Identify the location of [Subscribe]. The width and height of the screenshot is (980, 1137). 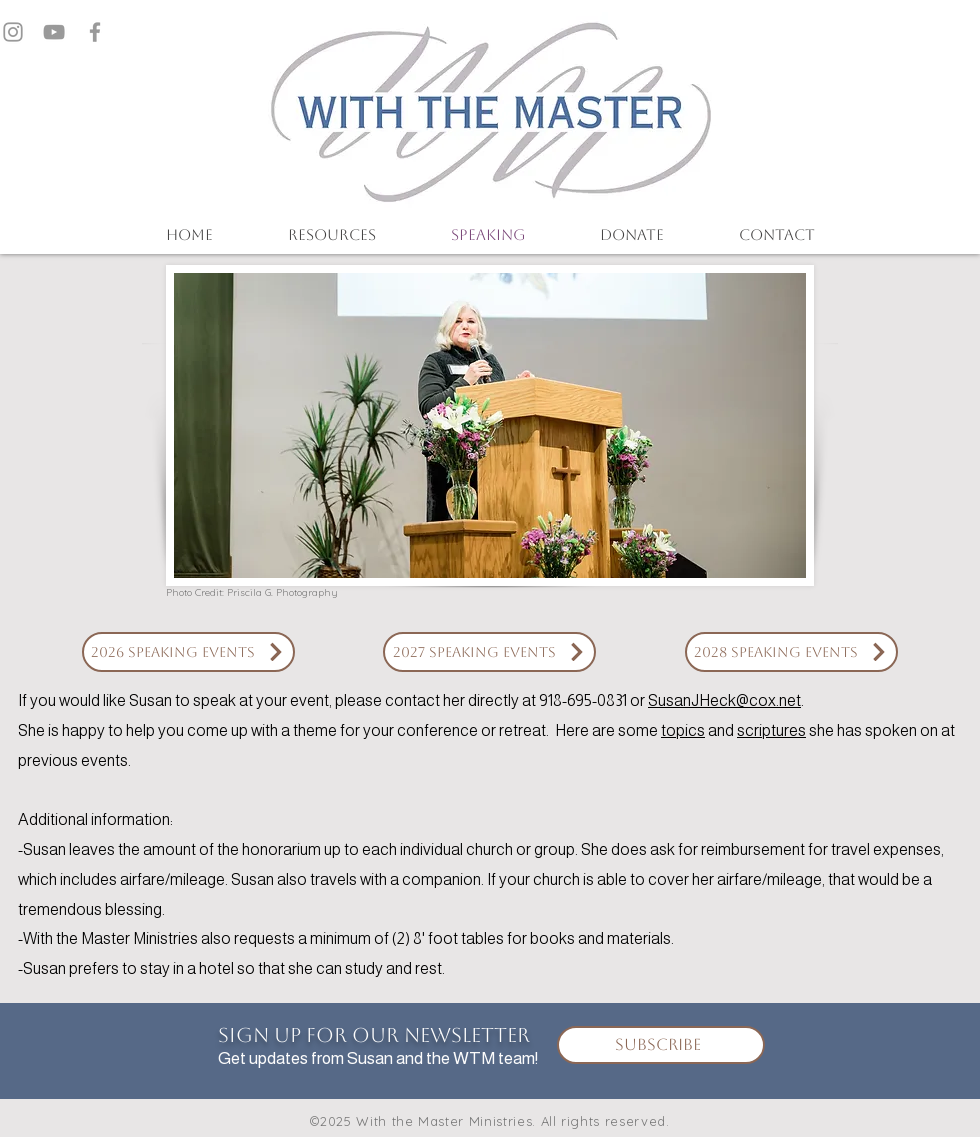
(661, 1045).